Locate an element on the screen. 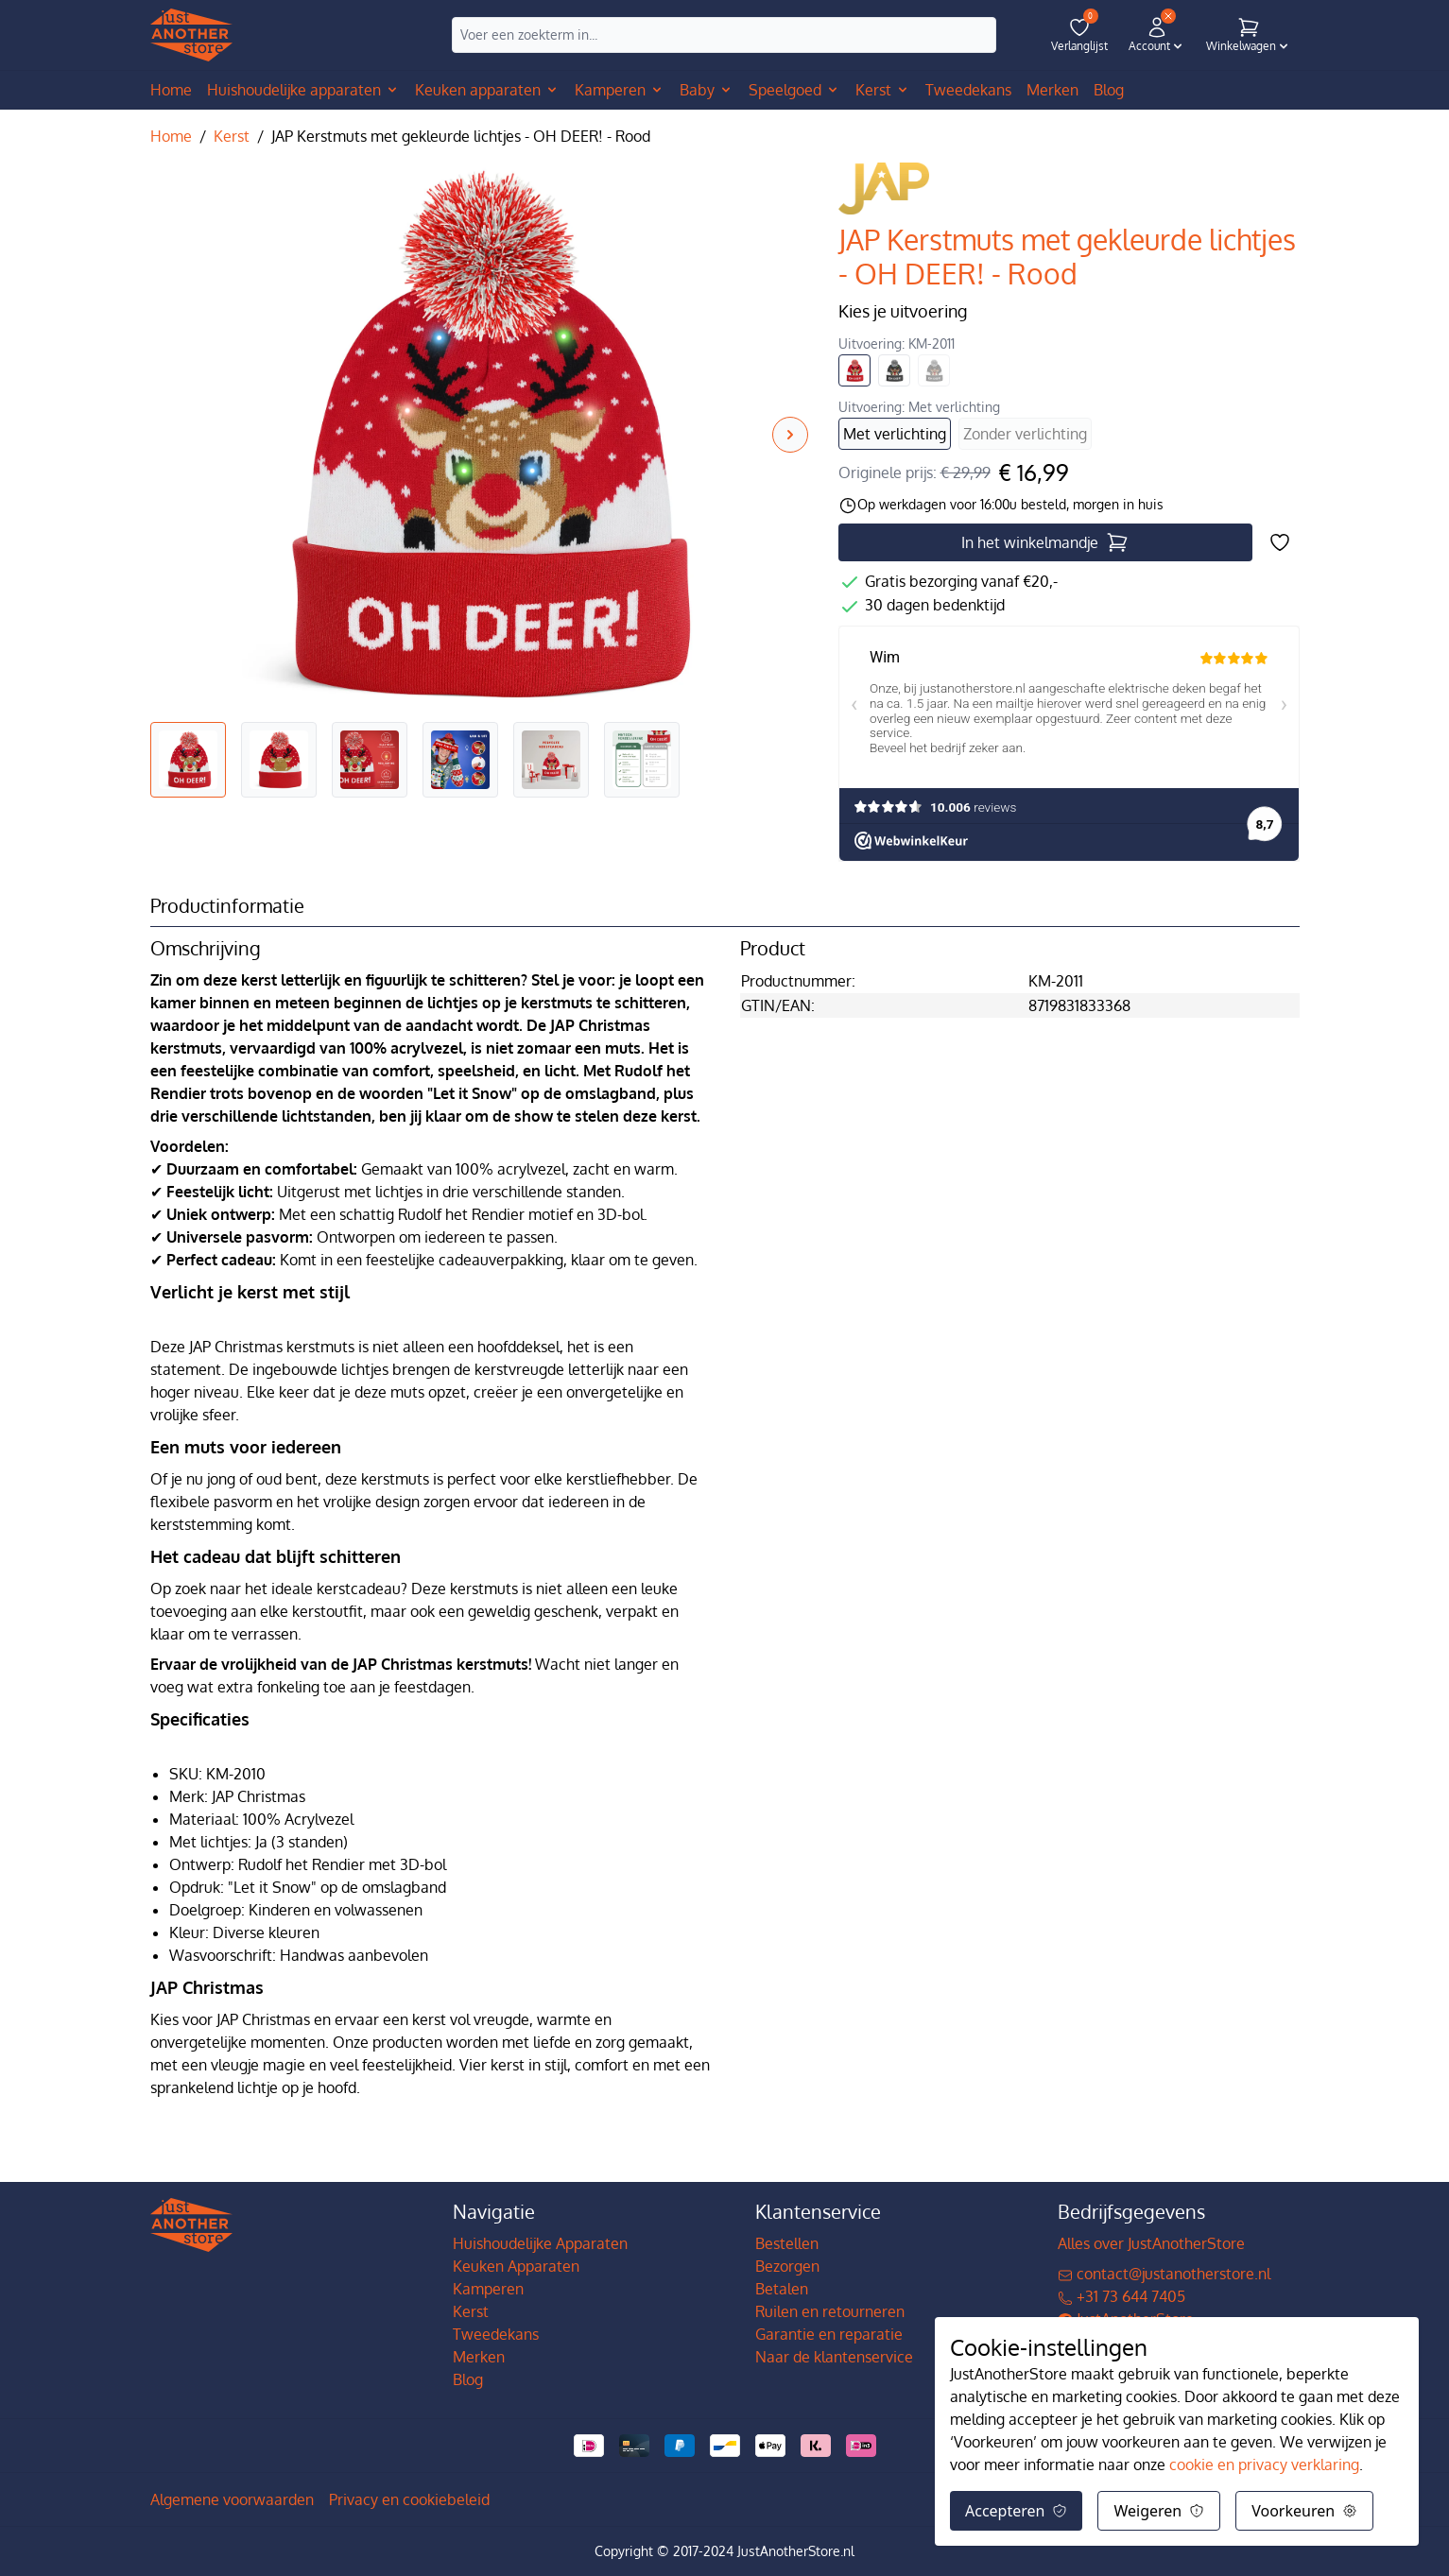 The width and height of the screenshot is (1449, 2576). Bezorgen is located at coordinates (787, 2266).